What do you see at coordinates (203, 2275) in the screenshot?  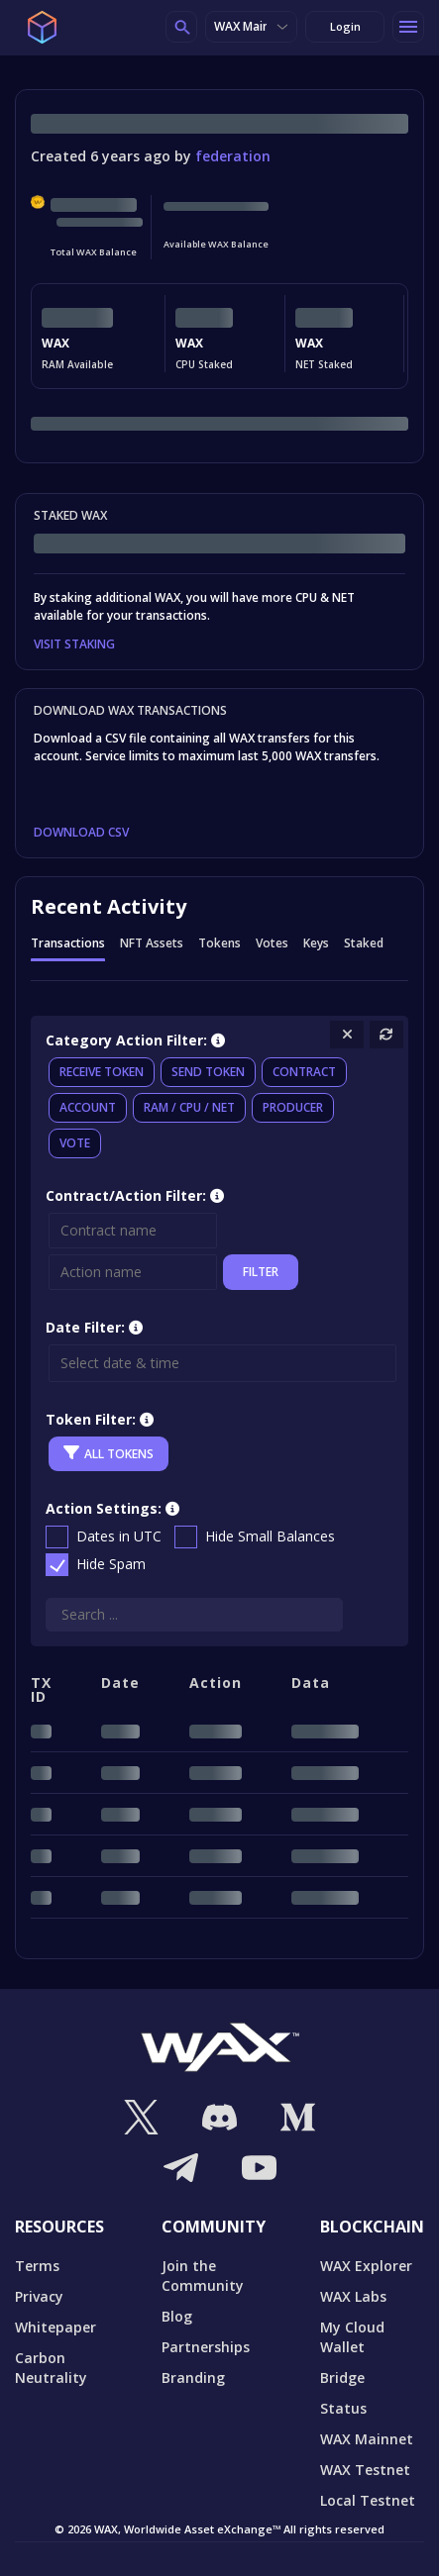 I see `Join the Community` at bounding box center [203, 2275].